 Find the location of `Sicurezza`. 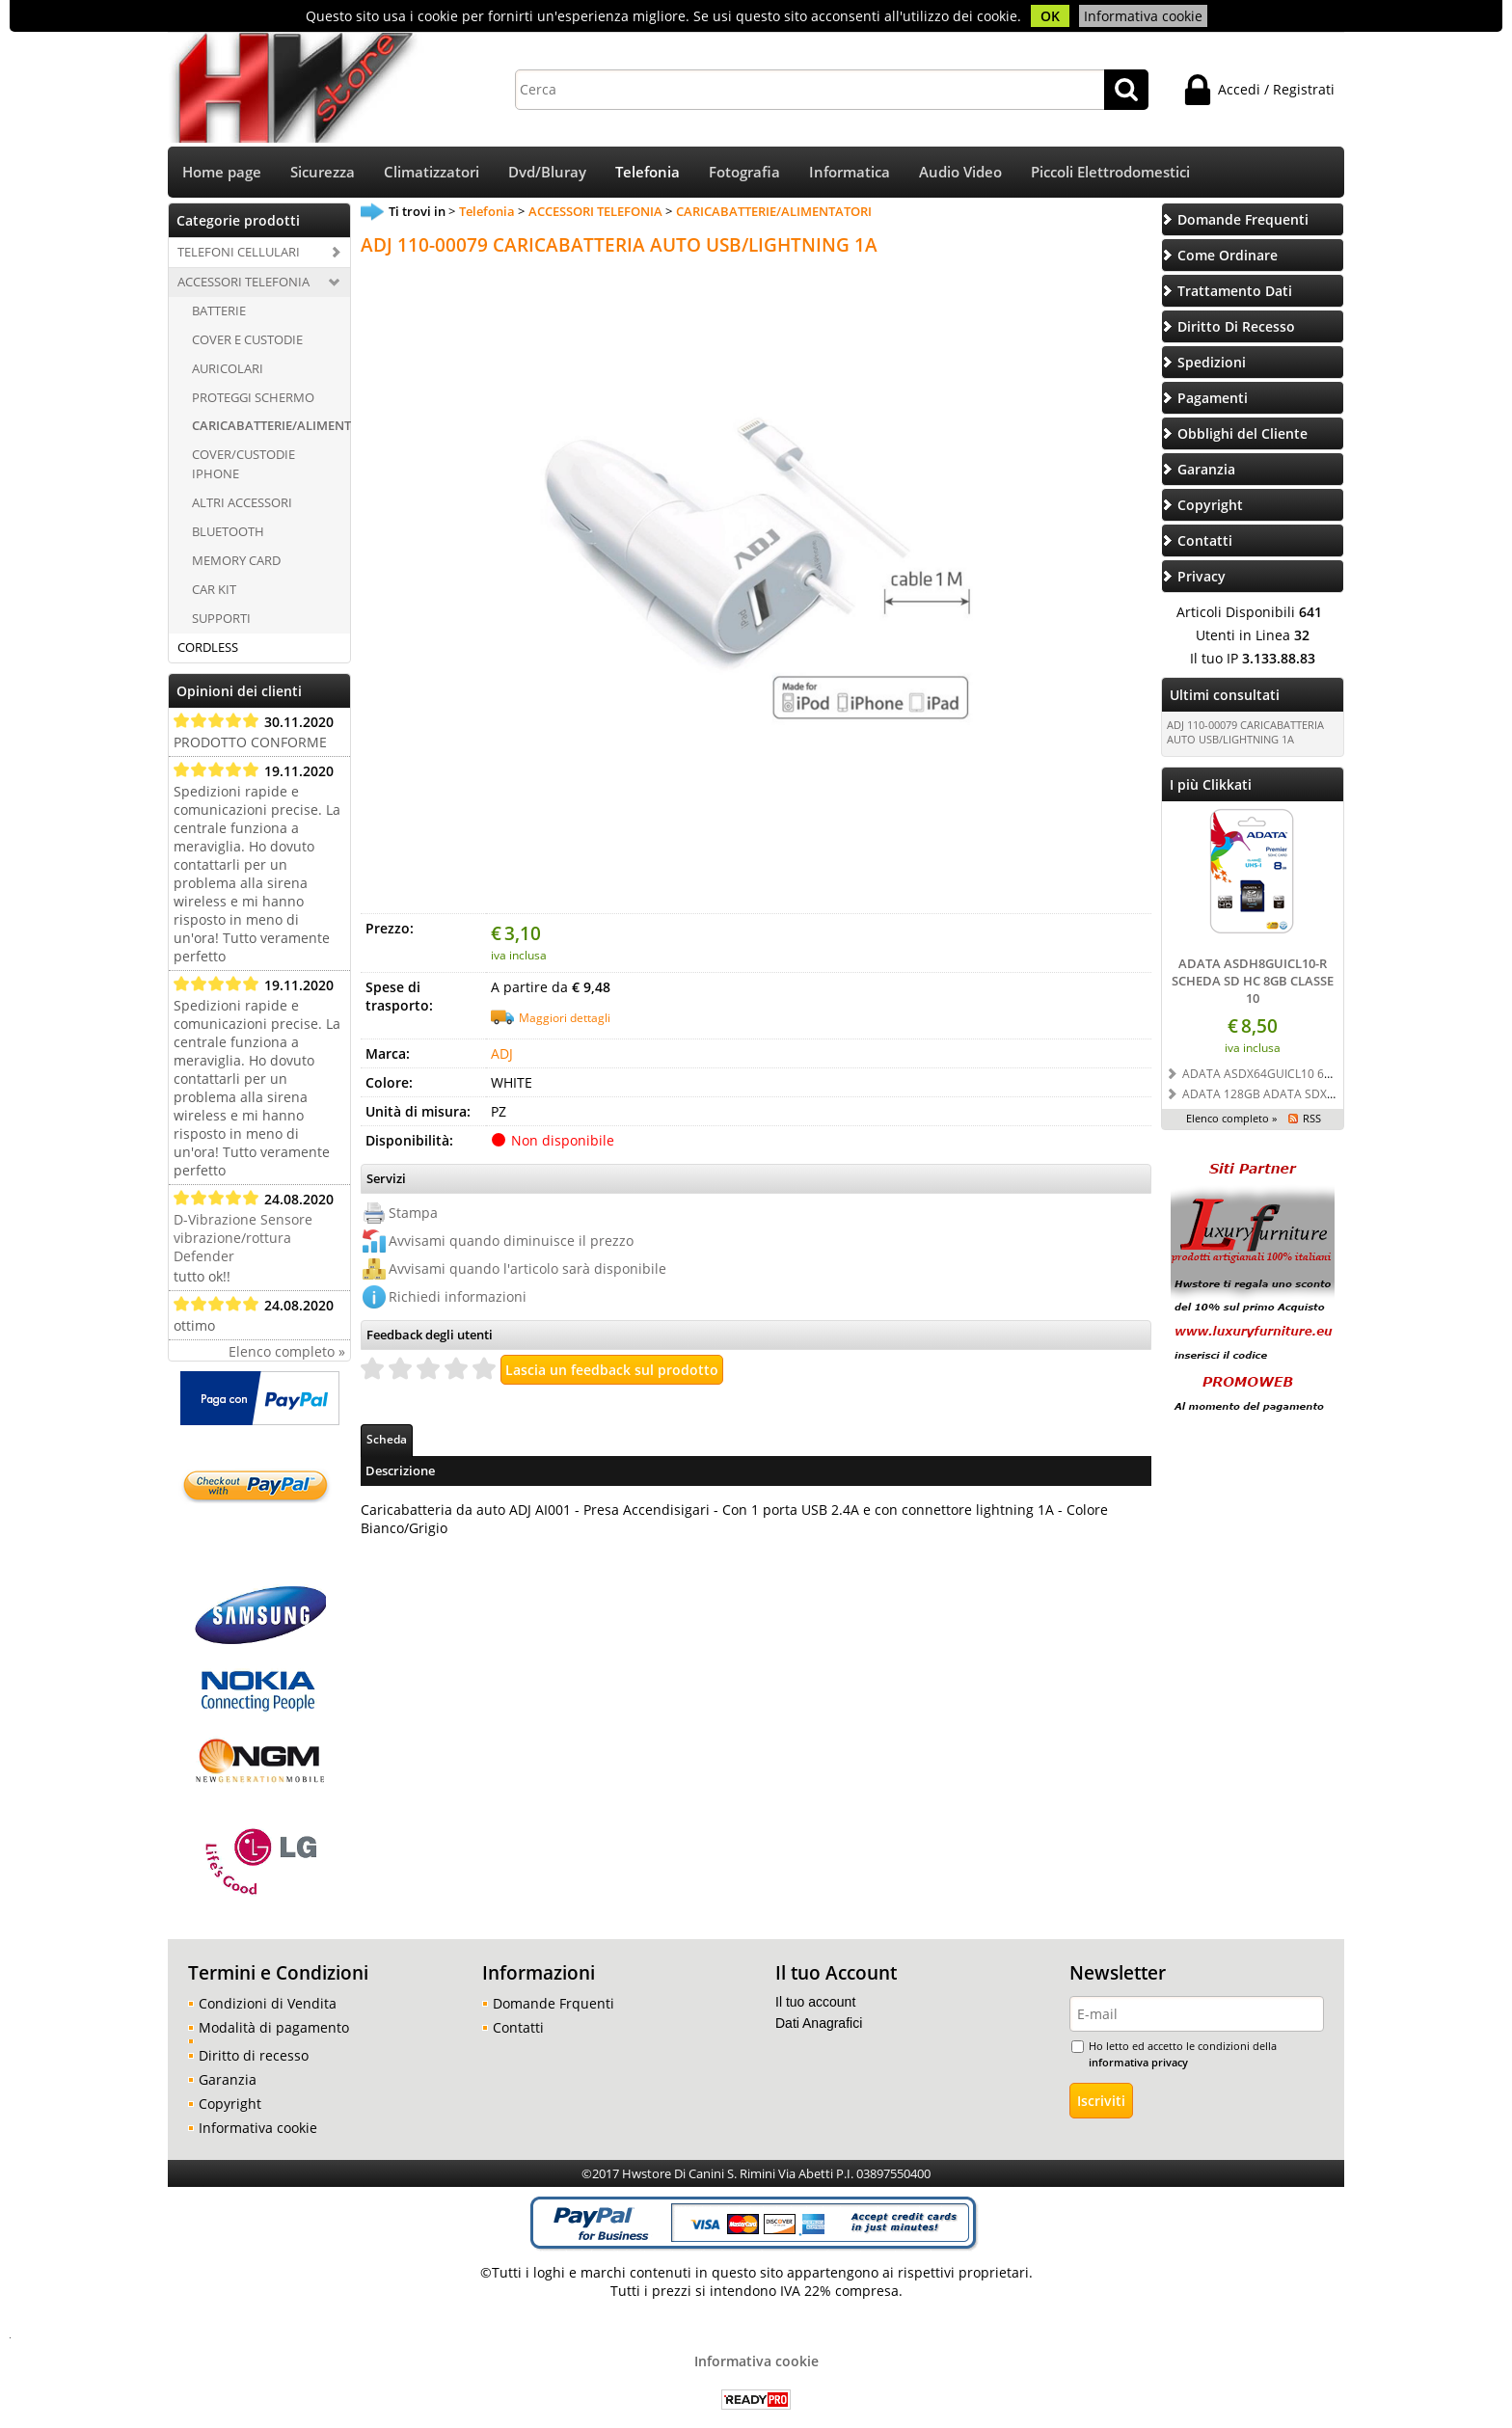

Sicurezza is located at coordinates (322, 172).